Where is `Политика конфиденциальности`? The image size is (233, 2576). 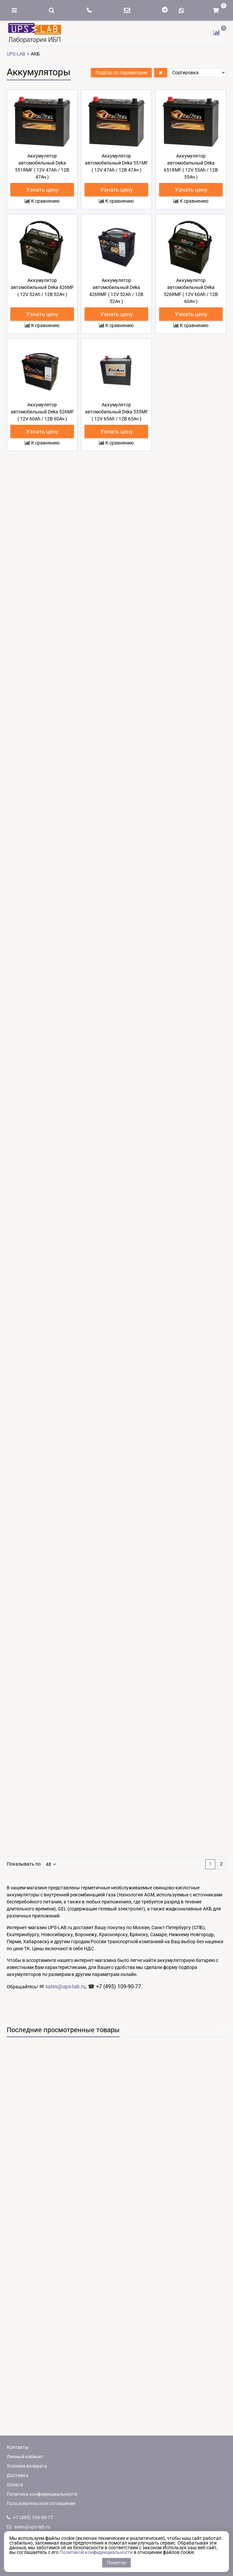 Политика конфиденциальности is located at coordinates (42, 2494).